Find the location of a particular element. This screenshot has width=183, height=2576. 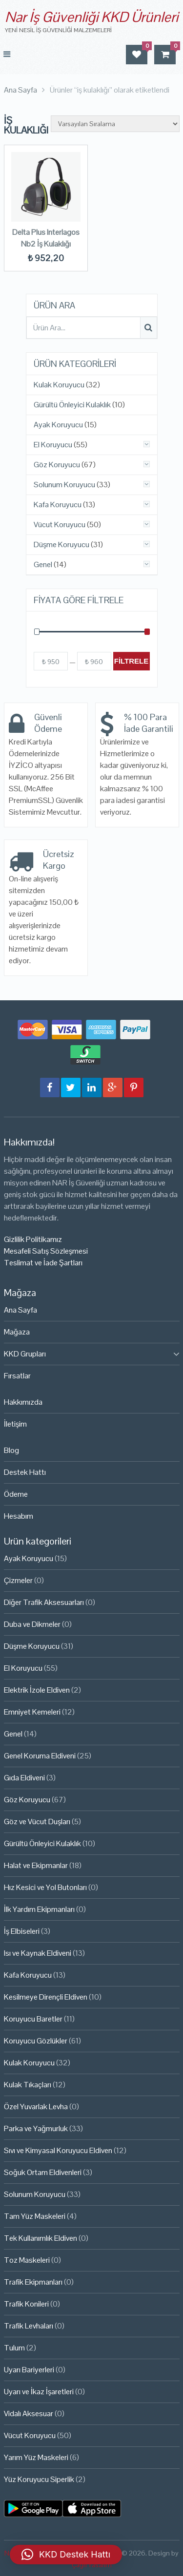

Tulum is located at coordinates (14, 2348).